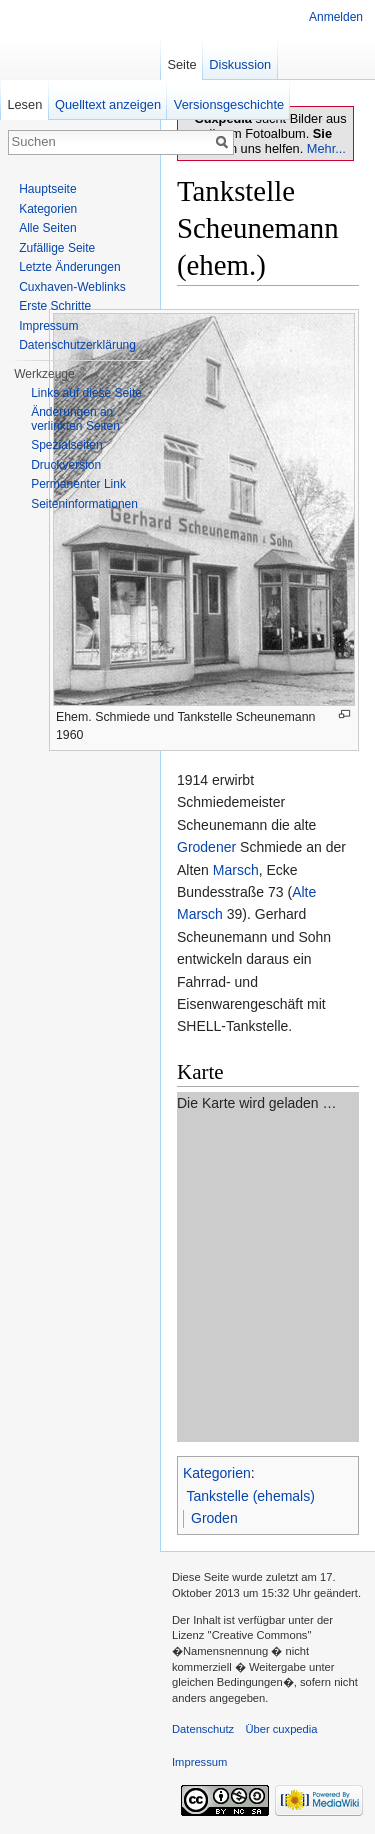 The width and height of the screenshot is (375, 1834). What do you see at coordinates (55, 306) in the screenshot?
I see `Erste Schritte` at bounding box center [55, 306].